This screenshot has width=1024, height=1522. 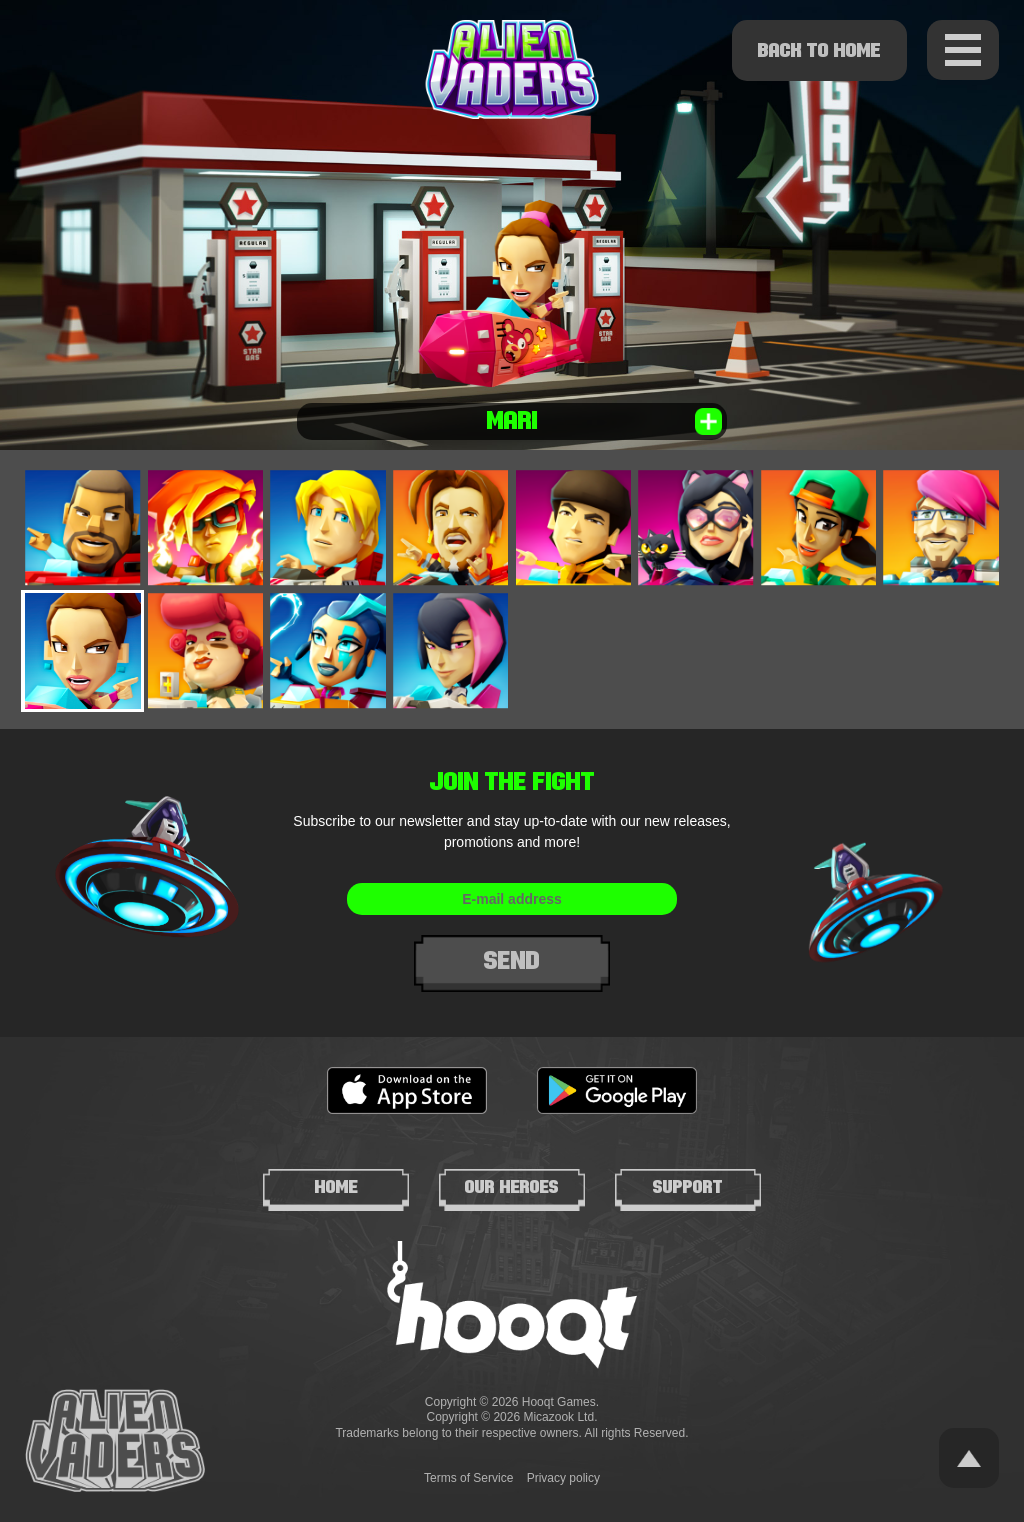 What do you see at coordinates (563, 1478) in the screenshot?
I see `Privacy policy` at bounding box center [563, 1478].